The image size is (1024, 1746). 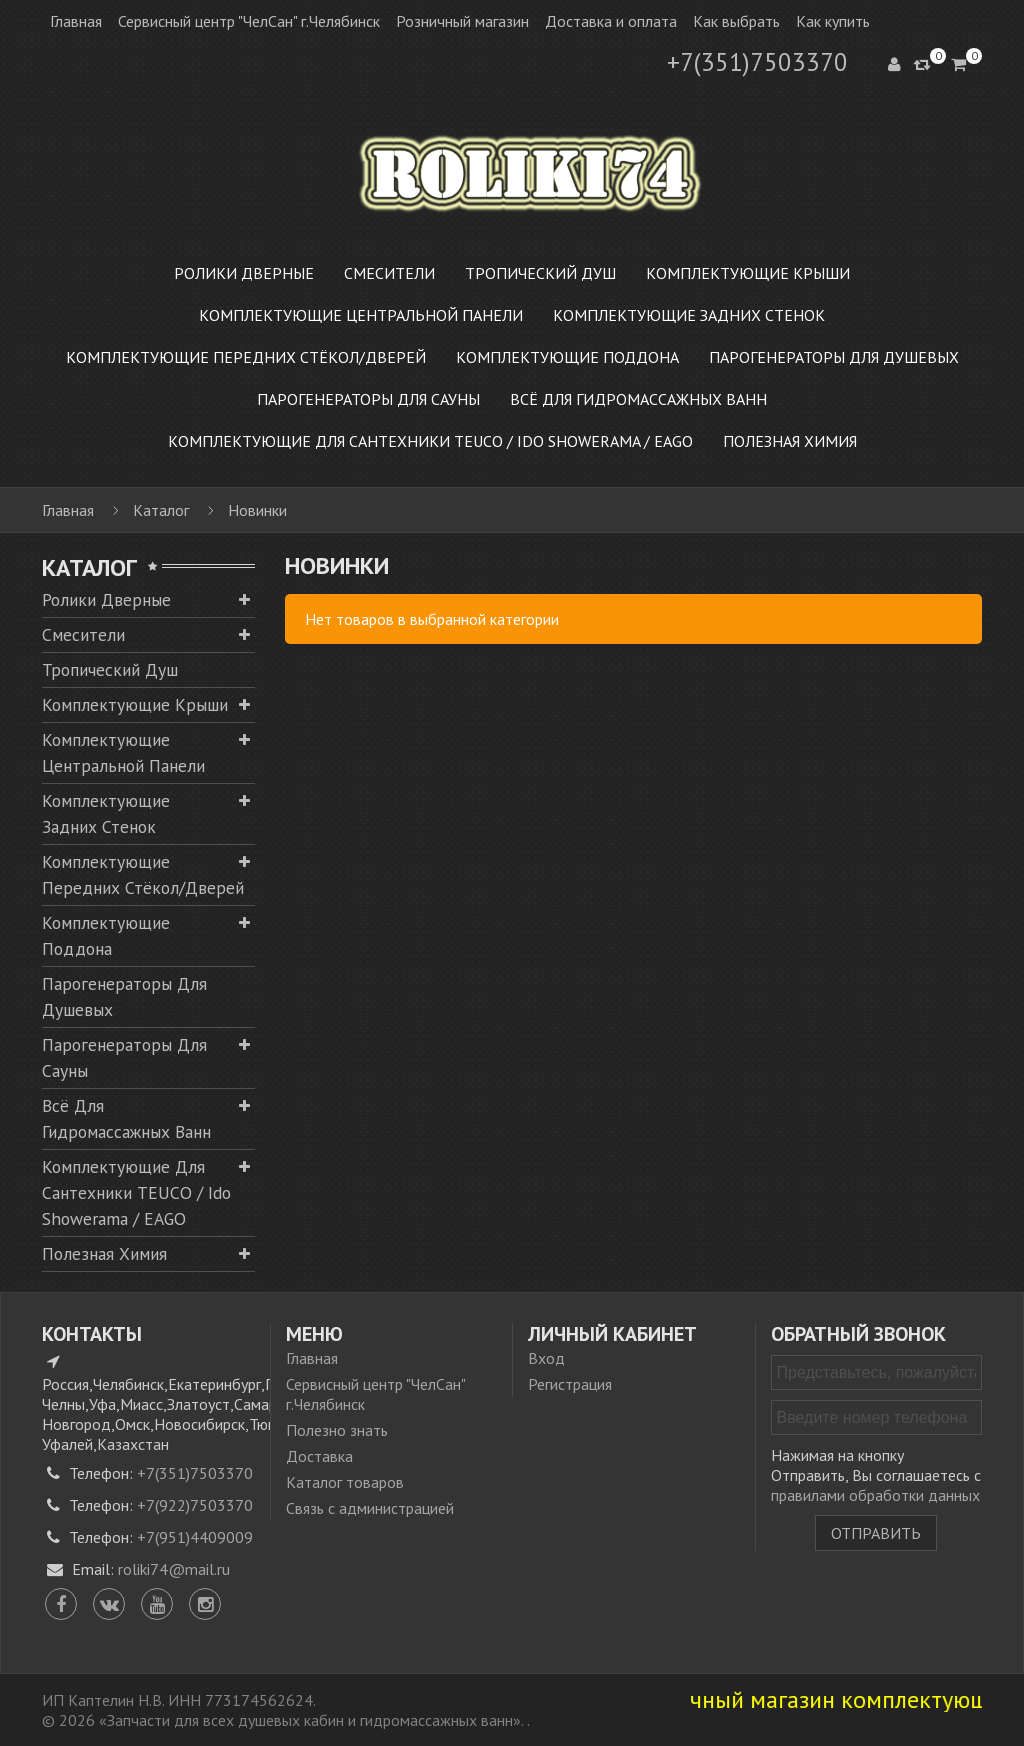 What do you see at coordinates (570, 1384) in the screenshot?
I see `Регистрация` at bounding box center [570, 1384].